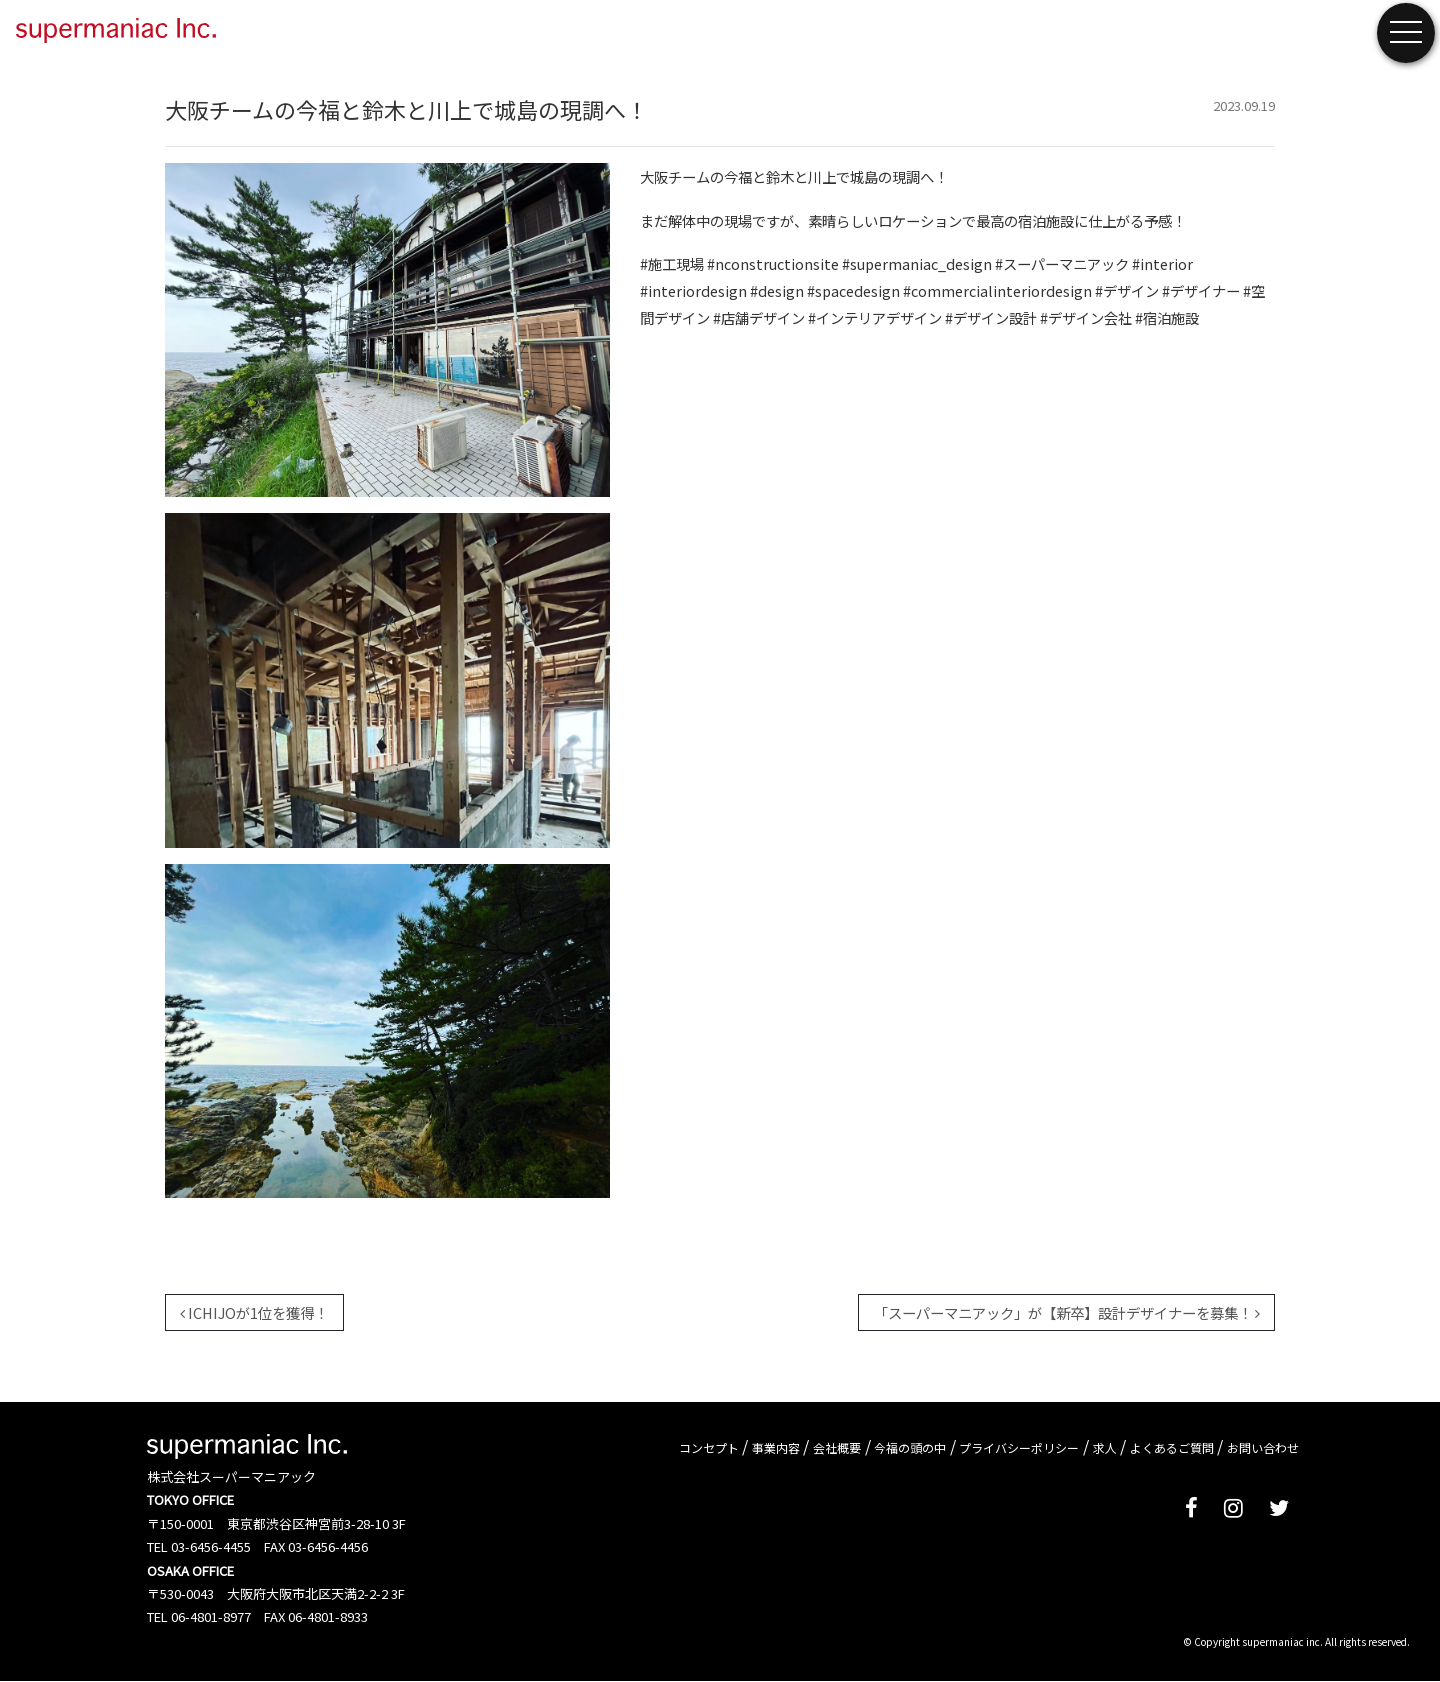 The image size is (1440, 1682). What do you see at coordinates (709, 1447) in the screenshot?
I see `コンセプト` at bounding box center [709, 1447].